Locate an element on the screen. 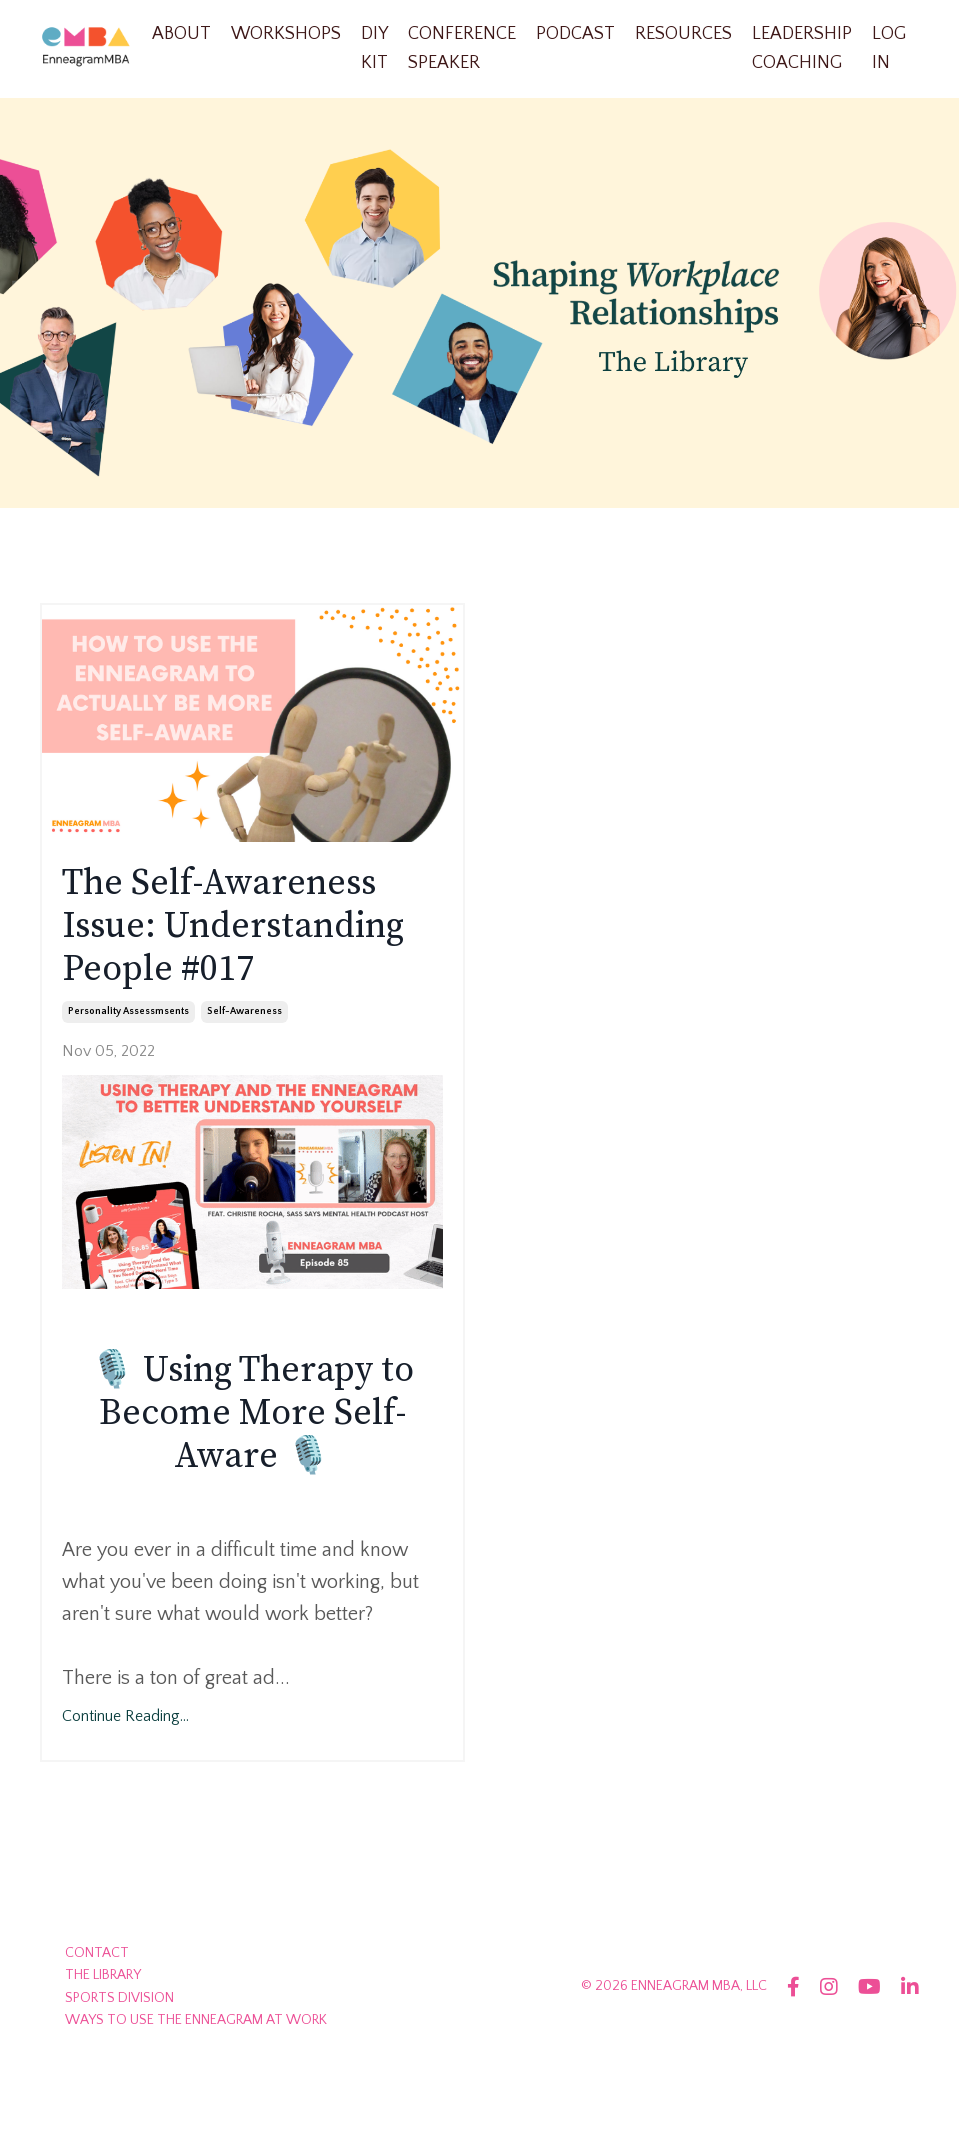  RESOURCES is located at coordinates (683, 34).